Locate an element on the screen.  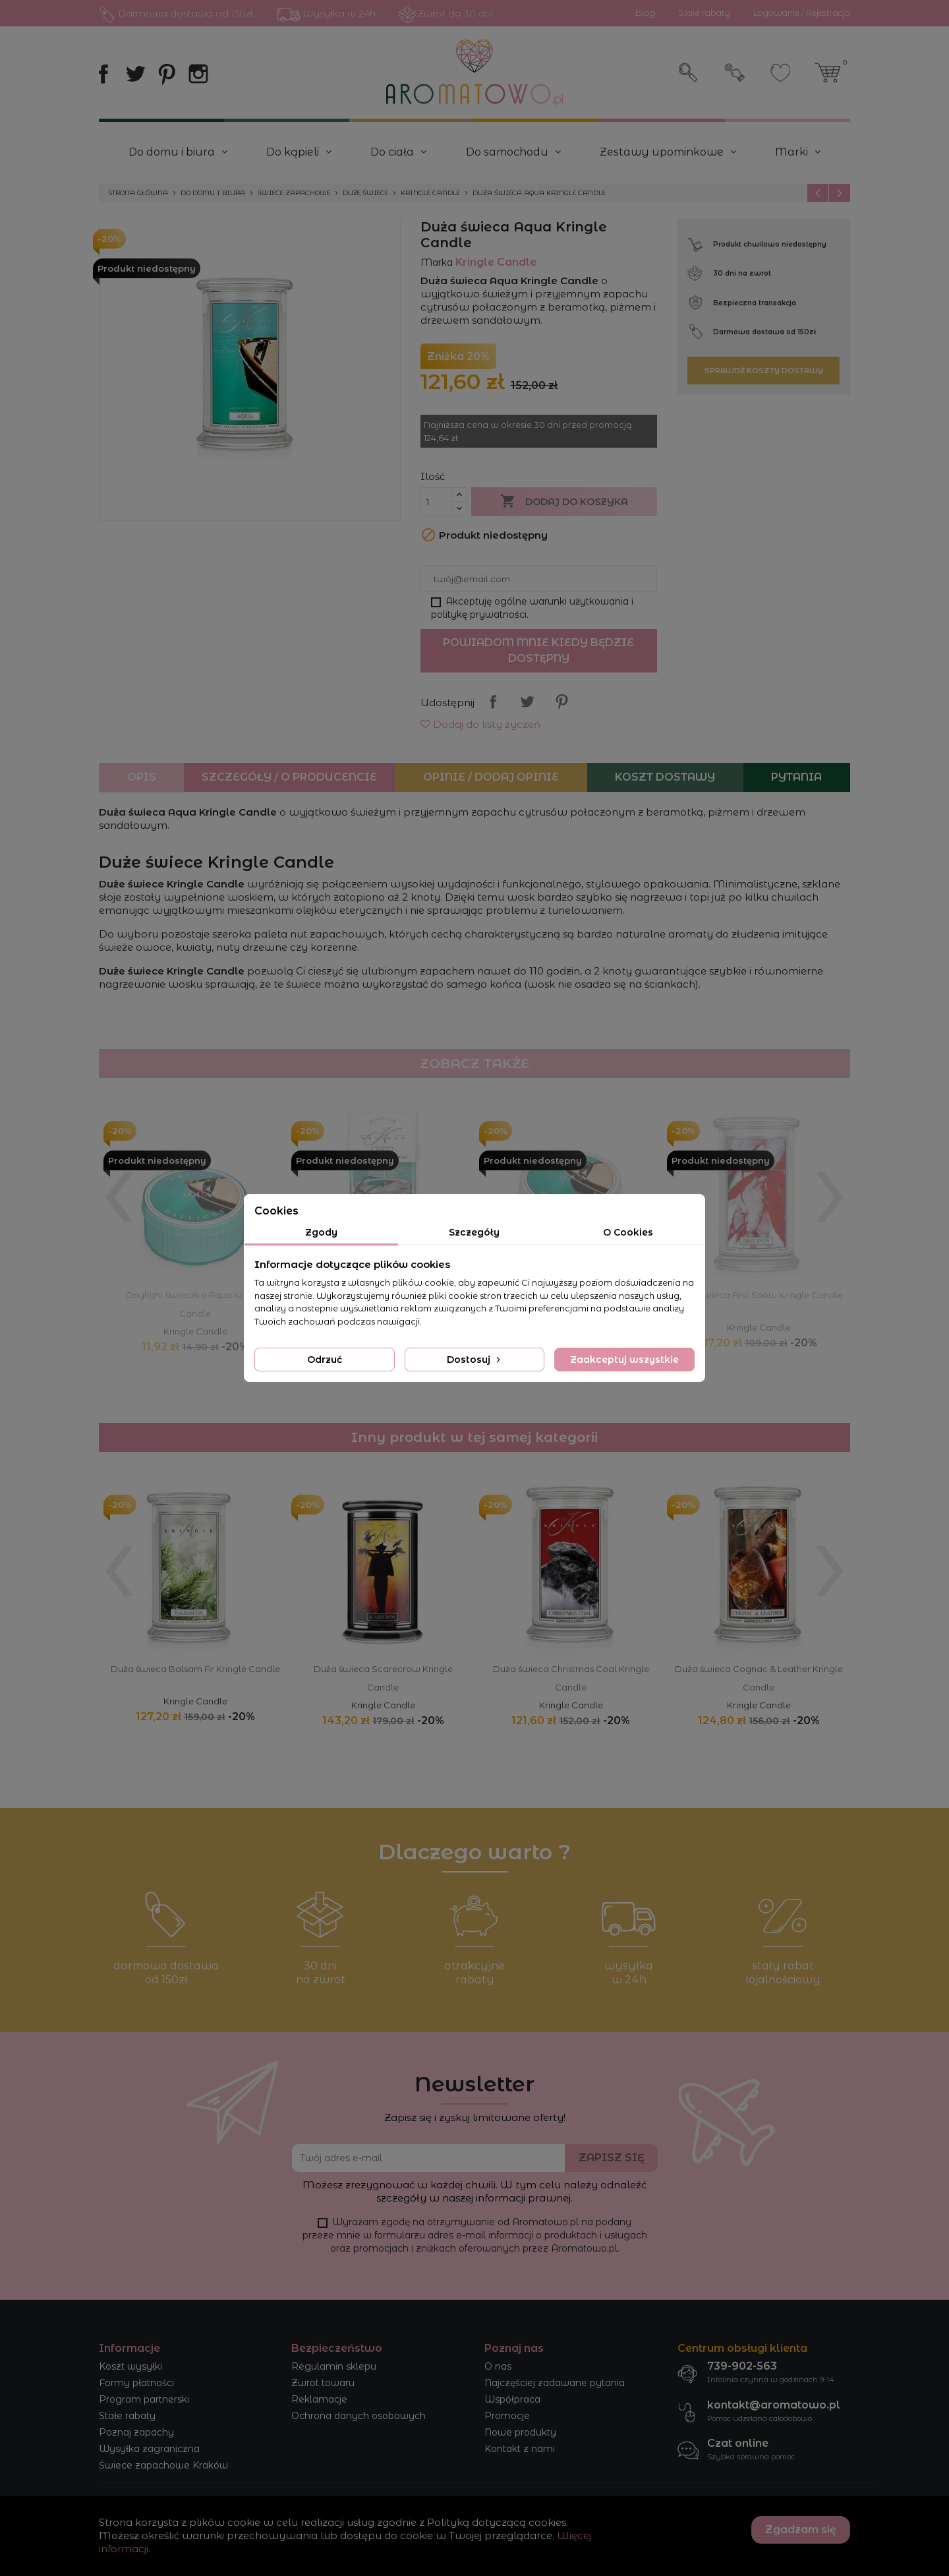
Regulamin sklepu is located at coordinates (333, 2366).